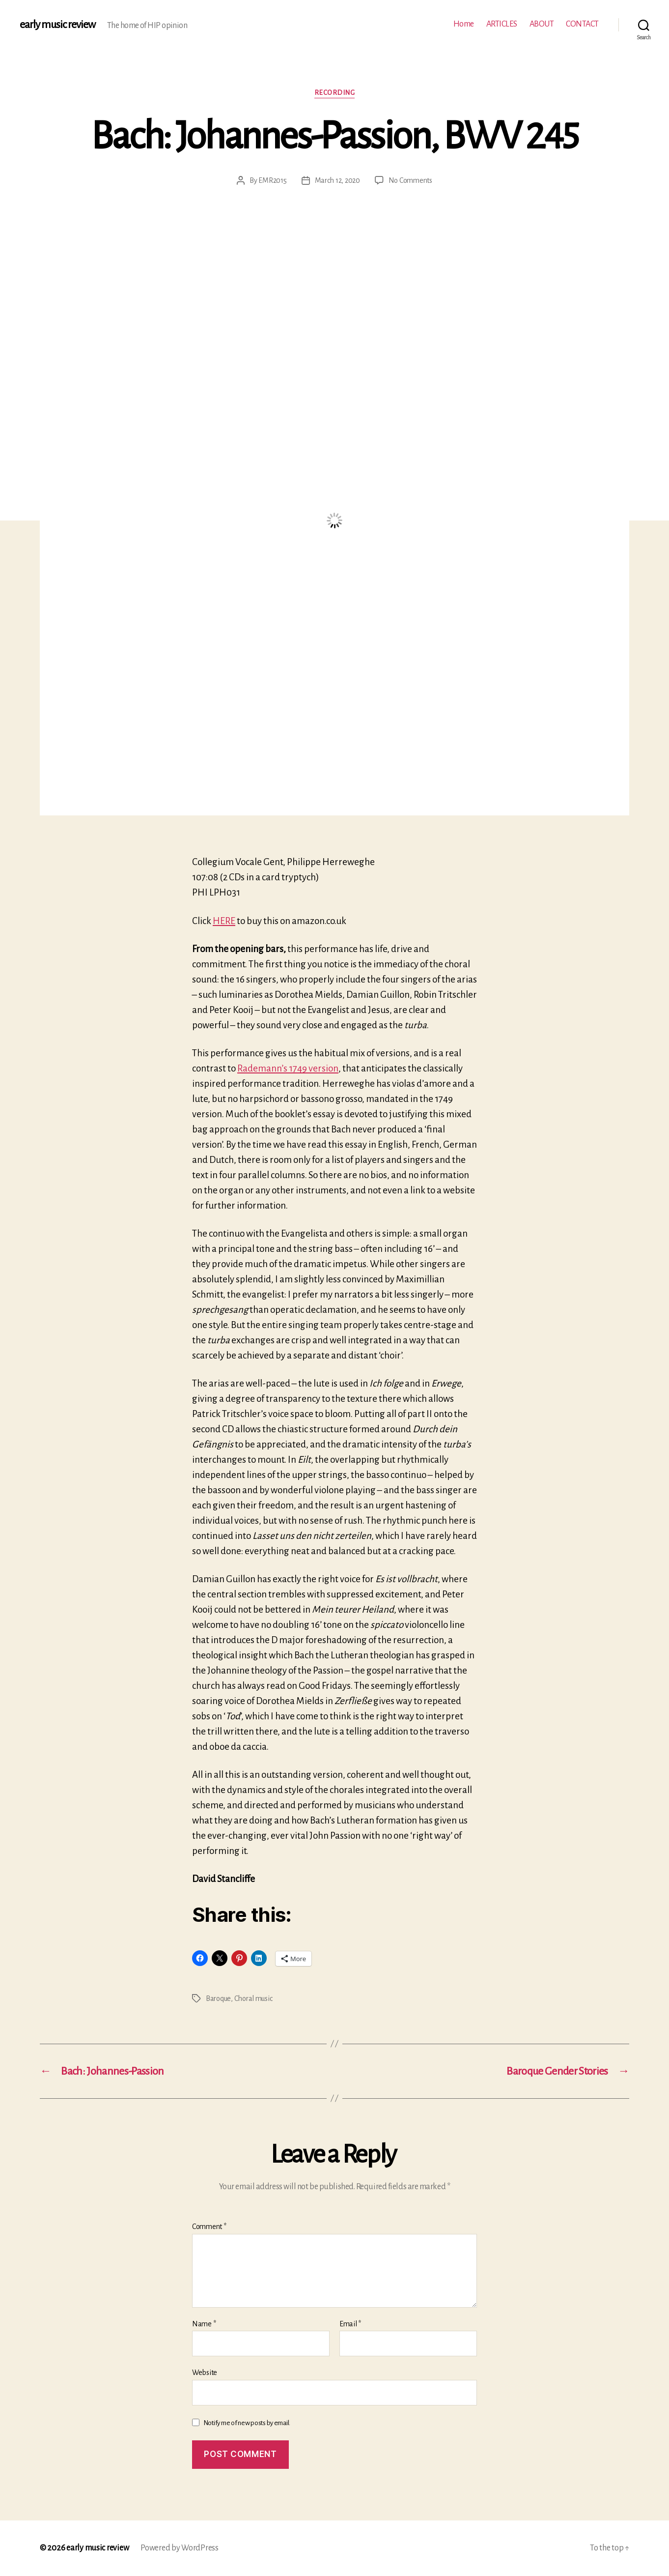  What do you see at coordinates (246, 2423) in the screenshot?
I see `Notify me of new posts by email.` at bounding box center [246, 2423].